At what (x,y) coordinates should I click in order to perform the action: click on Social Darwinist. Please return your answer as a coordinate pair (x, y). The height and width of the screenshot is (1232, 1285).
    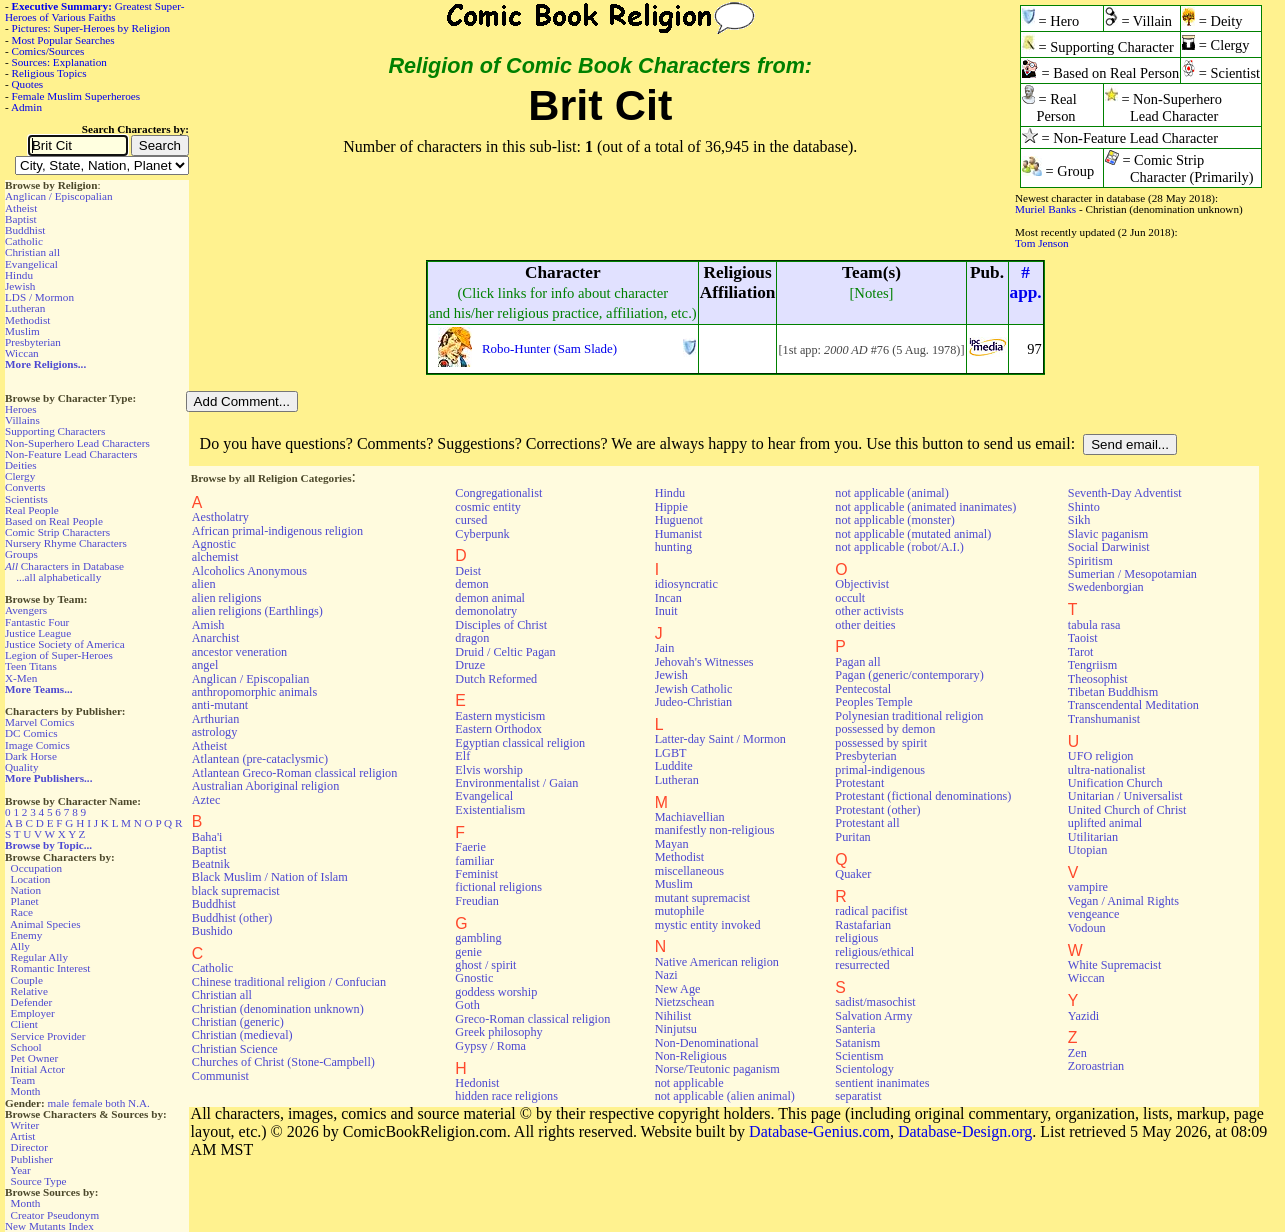
    Looking at the image, I should click on (1109, 547).